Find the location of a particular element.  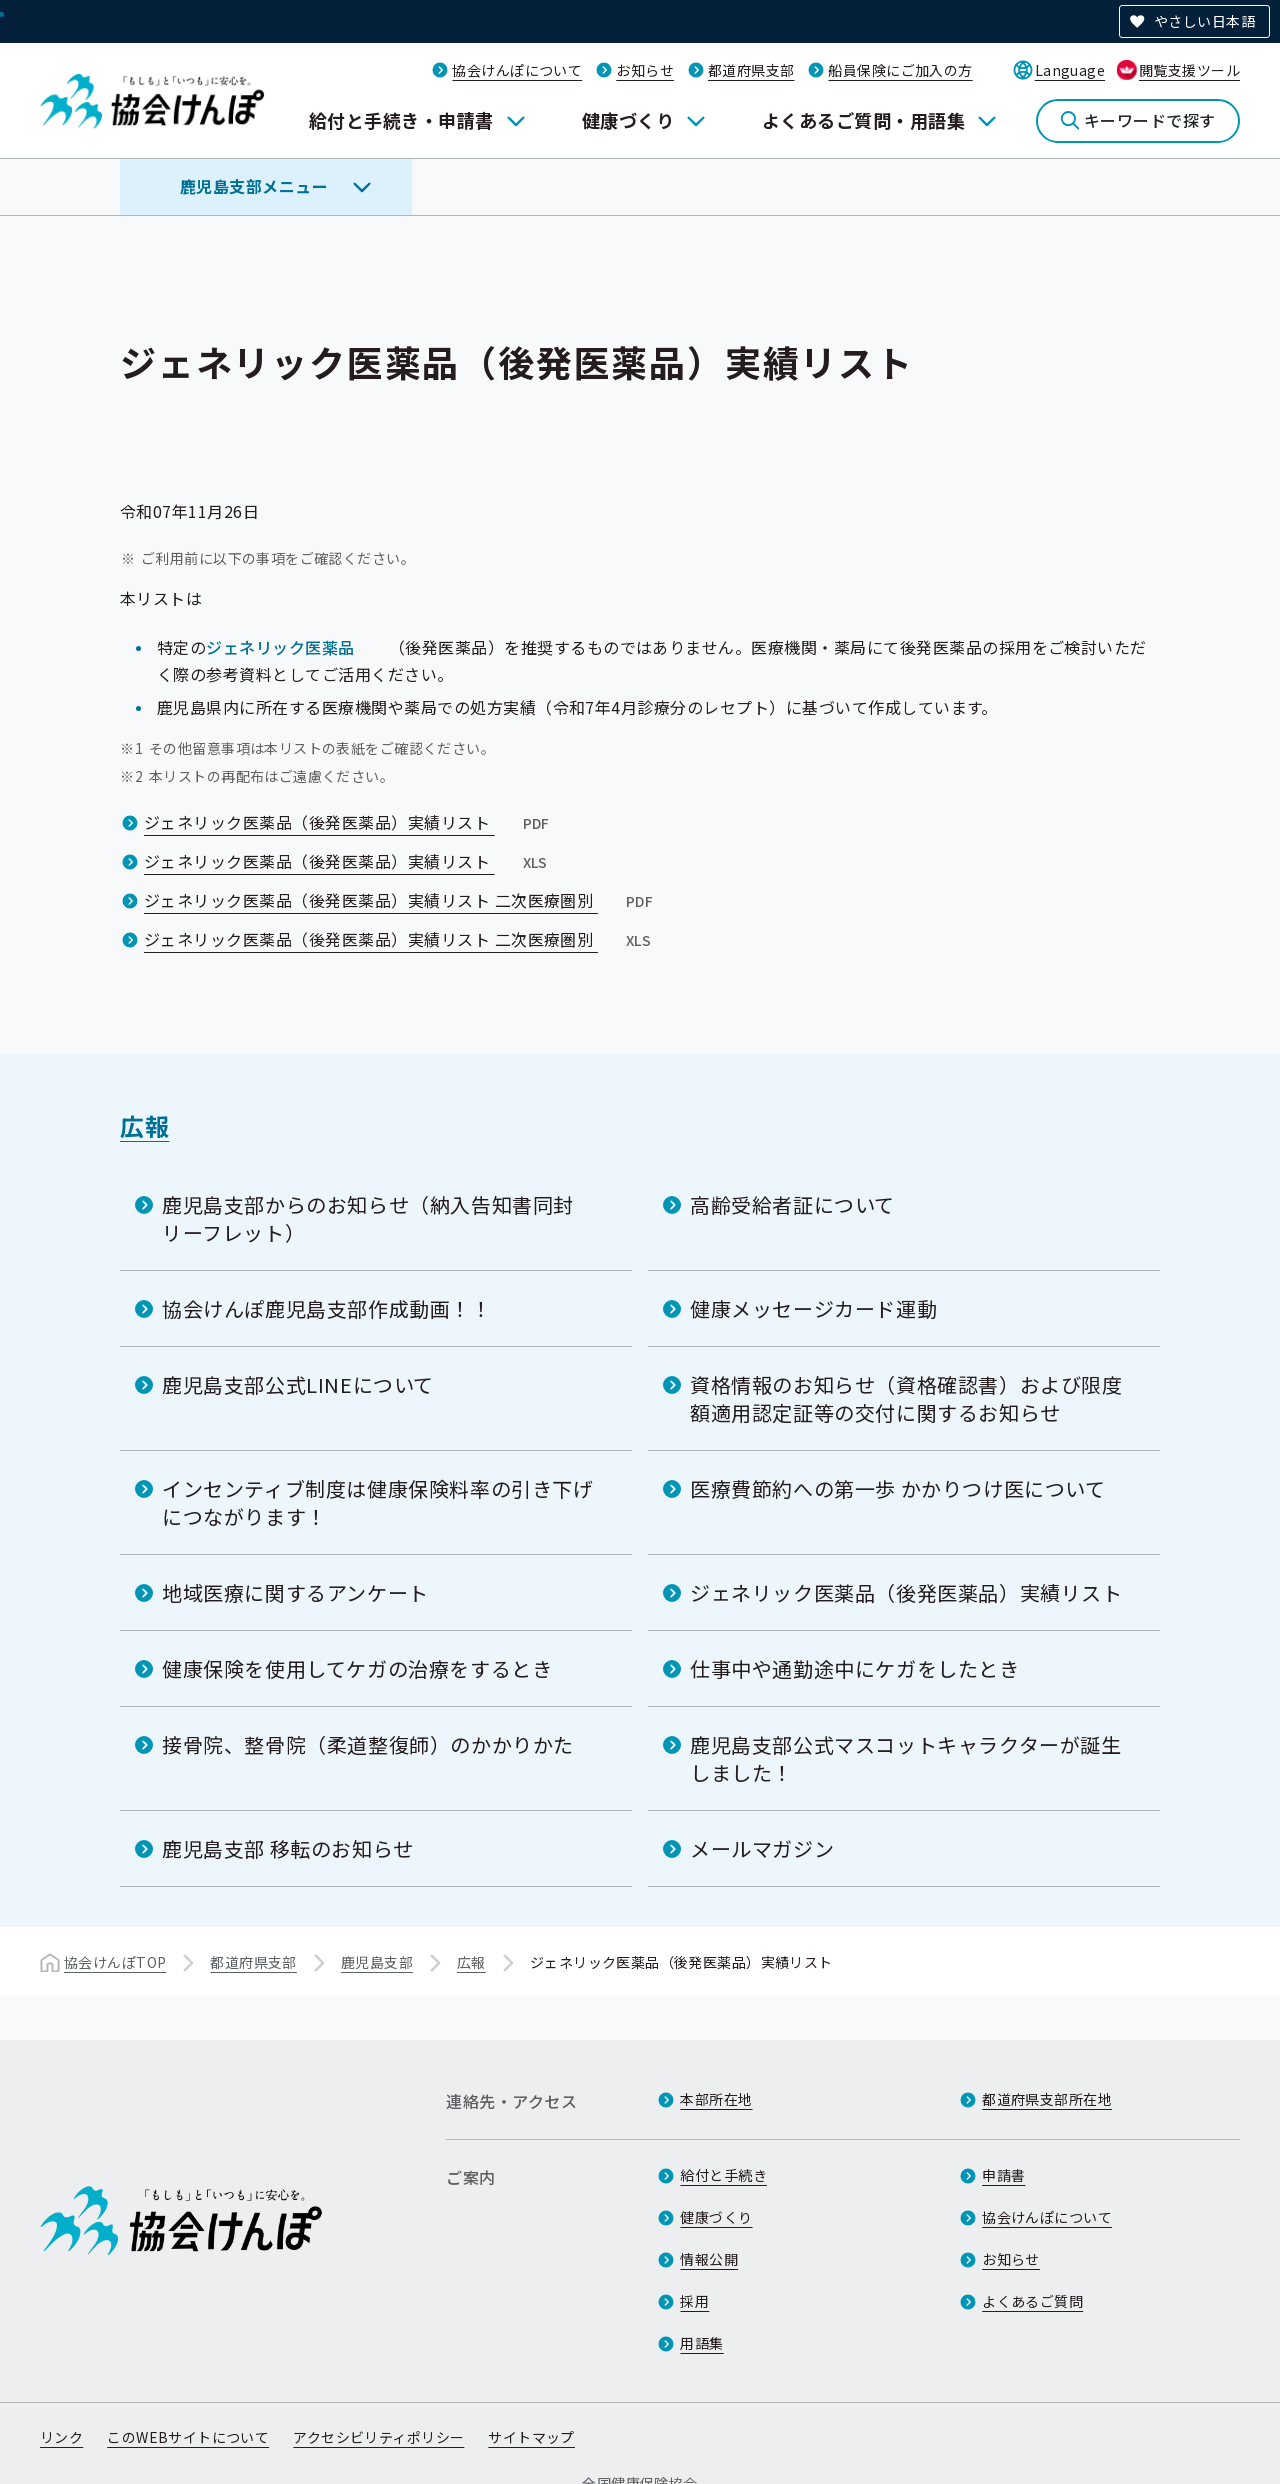

このWEBサイトについて is located at coordinates (188, 2437).